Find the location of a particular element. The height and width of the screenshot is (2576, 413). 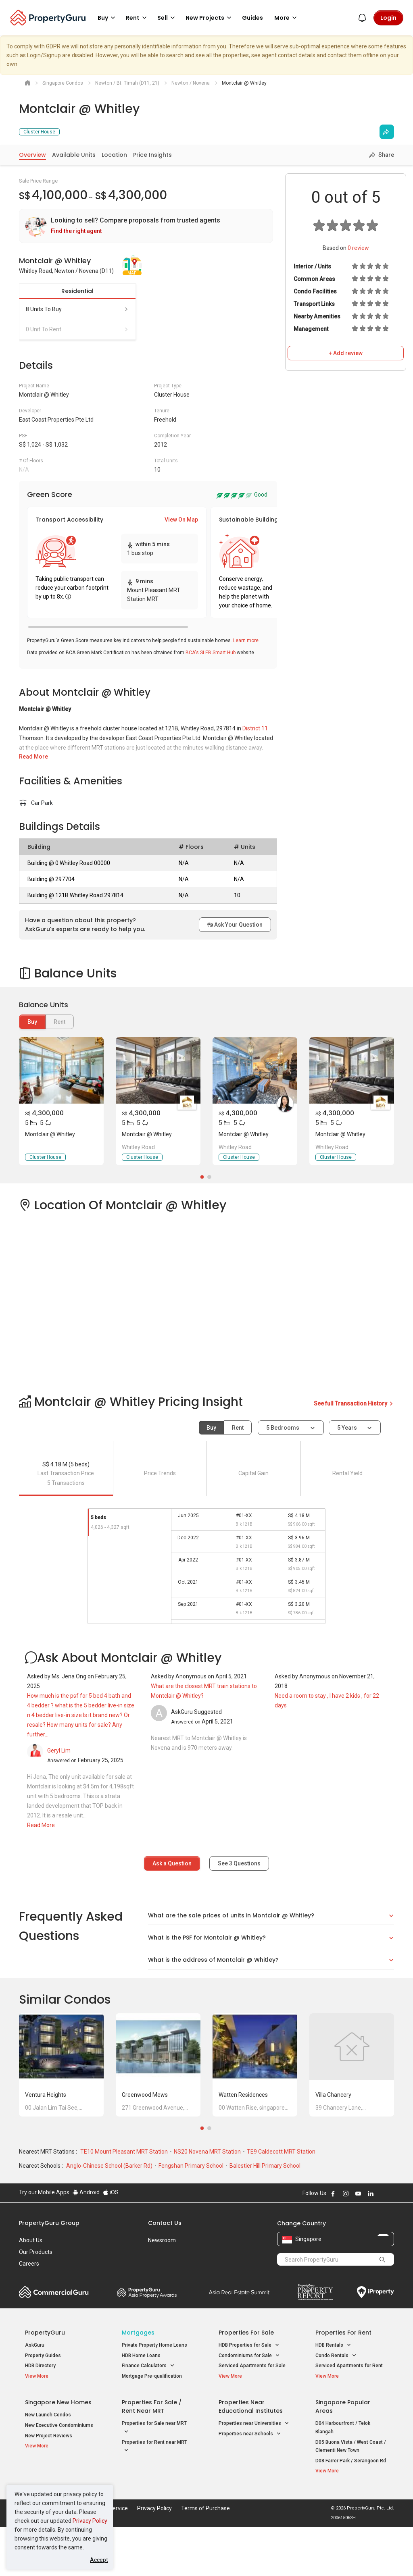

Sell [button] is located at coordinates (167, 18).